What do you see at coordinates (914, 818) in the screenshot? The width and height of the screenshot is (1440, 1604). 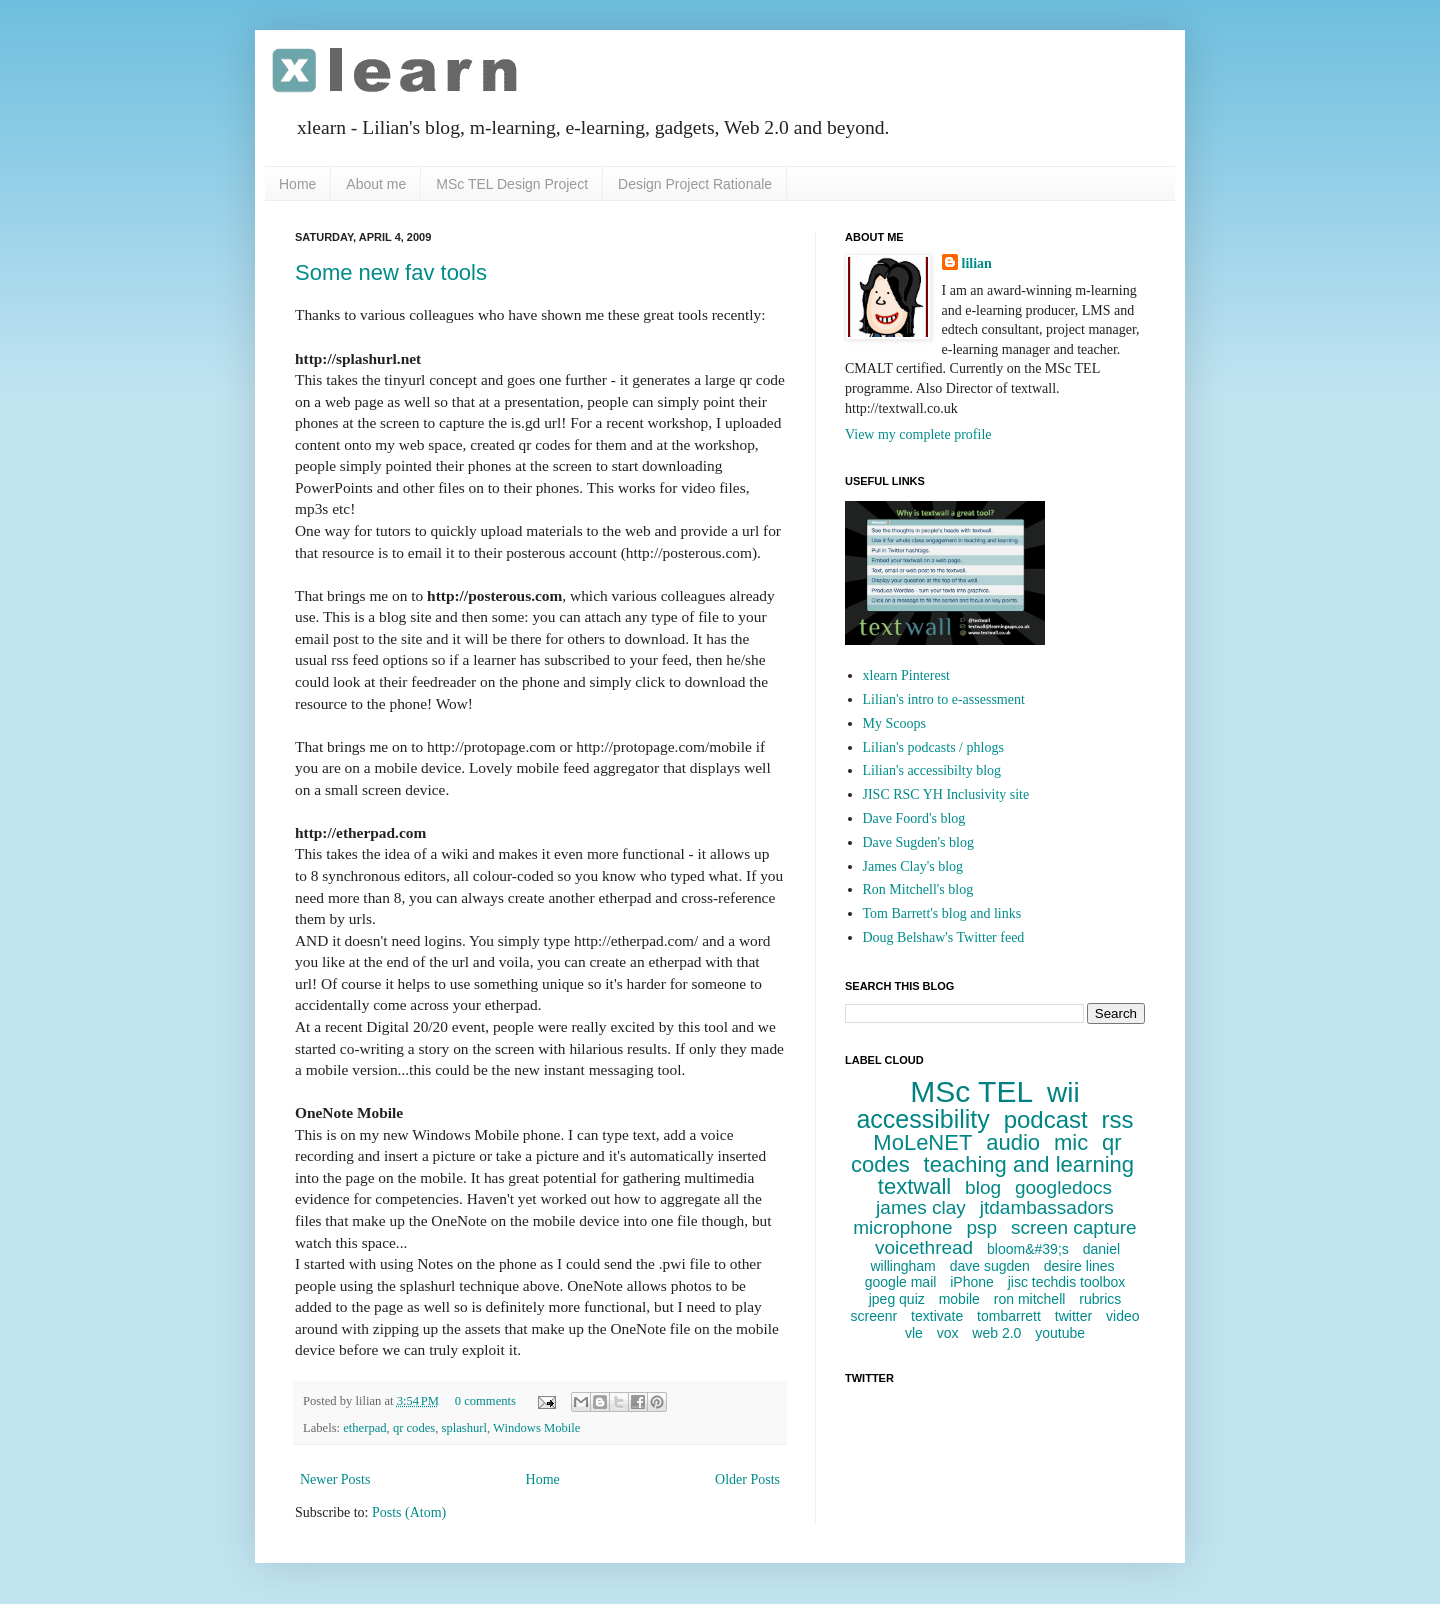 I see `Dave Foord's blog` at bounding box center [914, 818].